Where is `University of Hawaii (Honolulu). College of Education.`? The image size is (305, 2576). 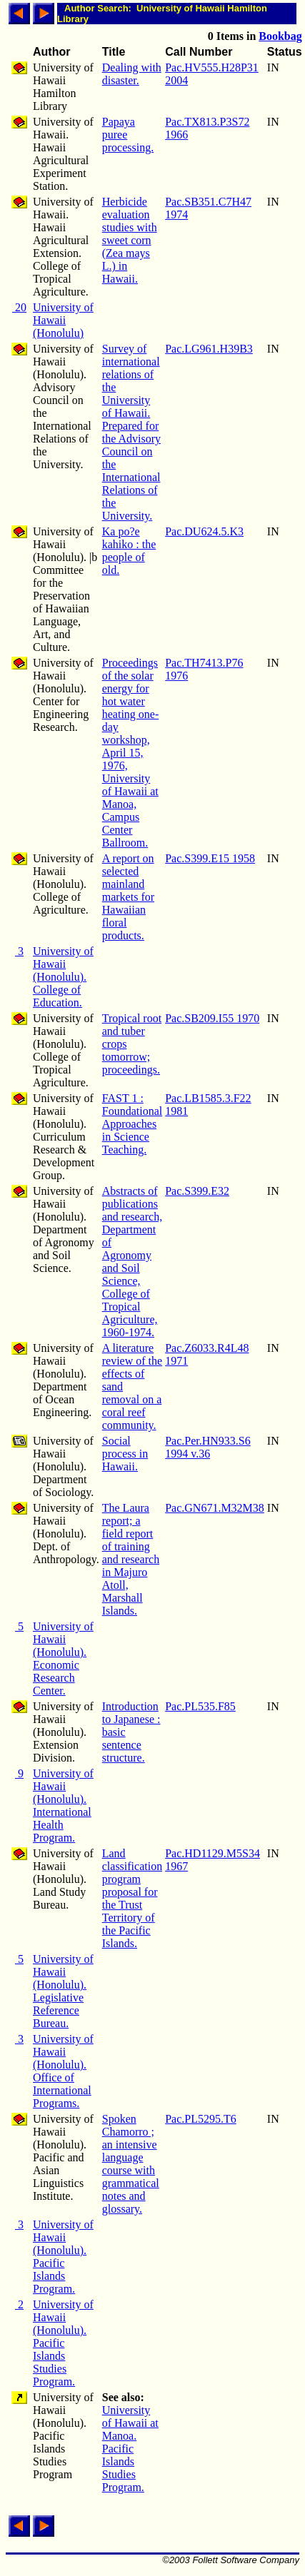
University of Hawaii (Honolulu). College of Education. is located at coordinates (63, 977).